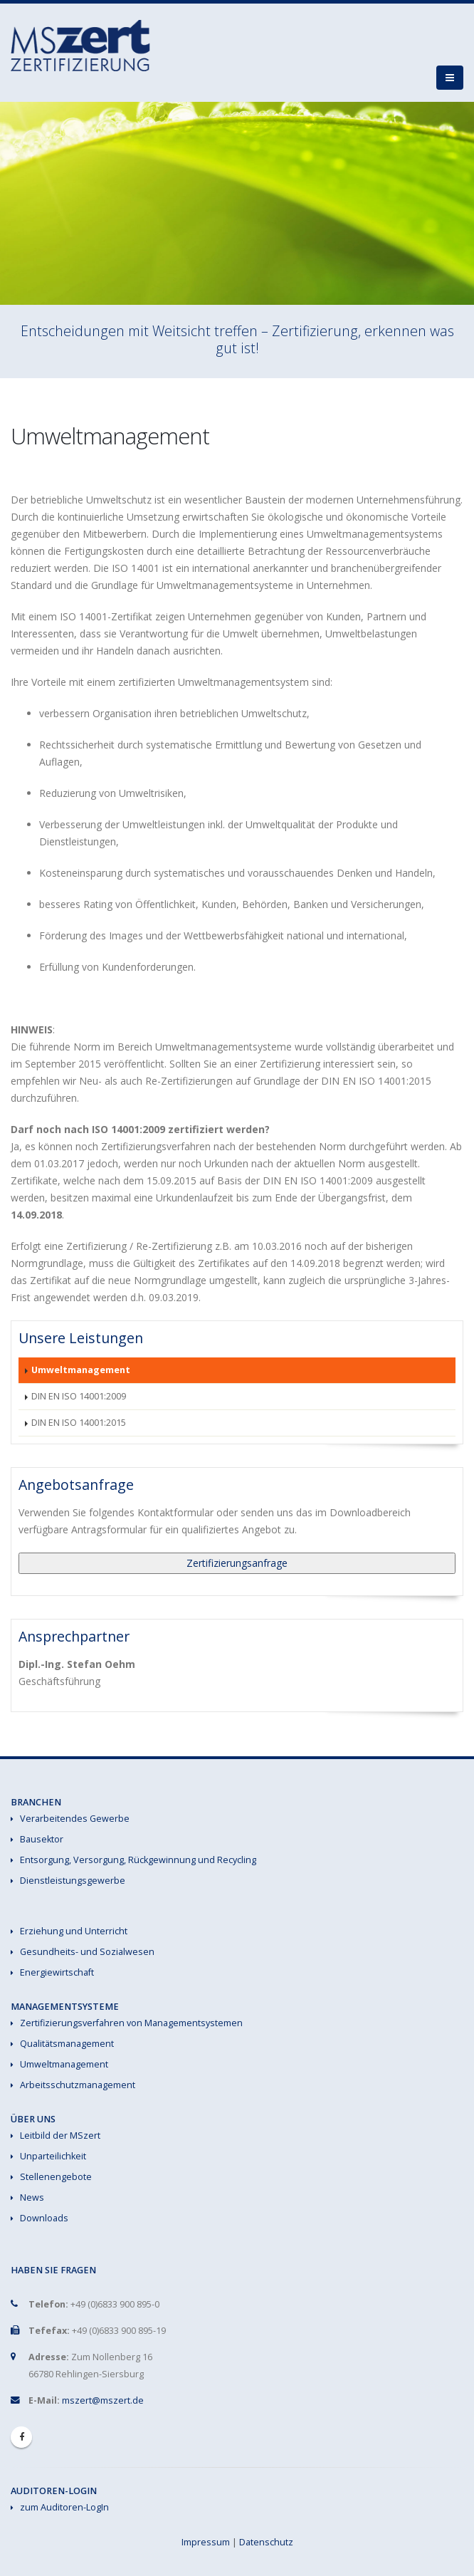 This screenshot has height=2576, width=474. What do you see at coordinates (78, 1396) in the screenshot?
I see `DIN EN ISO 14001:2009` at bounding box center [78, 1396].